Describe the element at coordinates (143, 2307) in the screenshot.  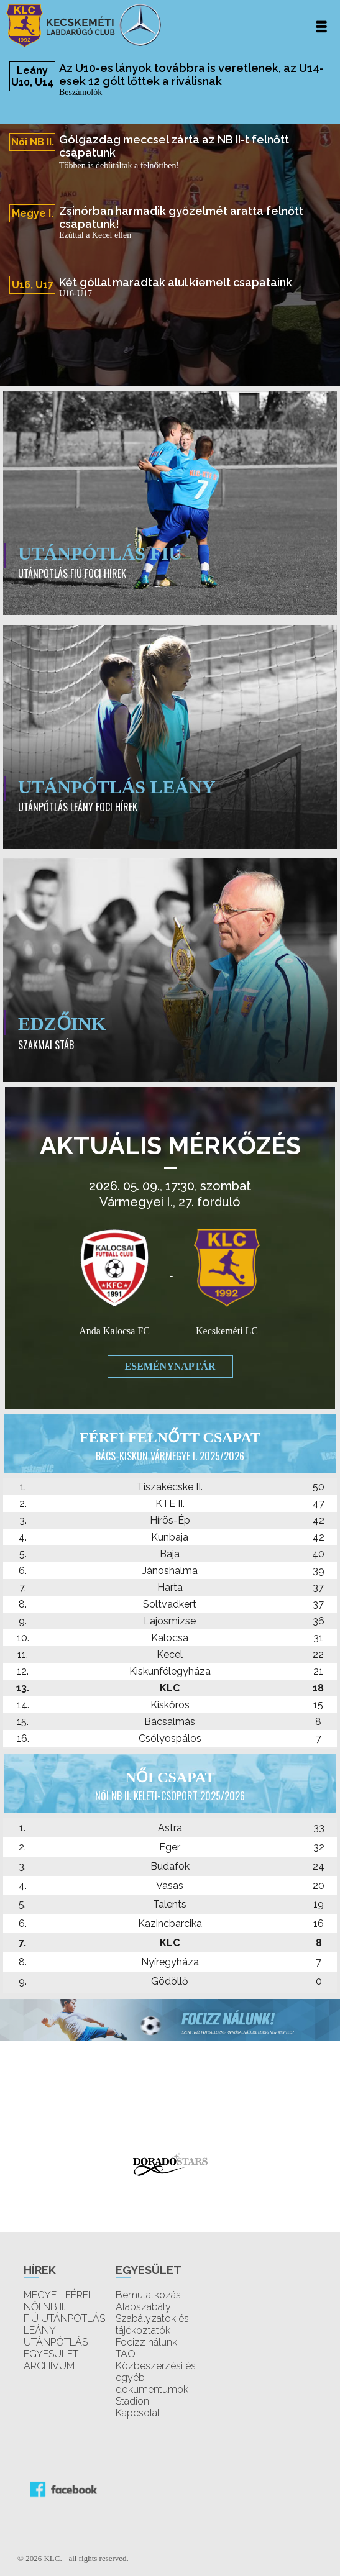
I see `Alapszabály` at that location.